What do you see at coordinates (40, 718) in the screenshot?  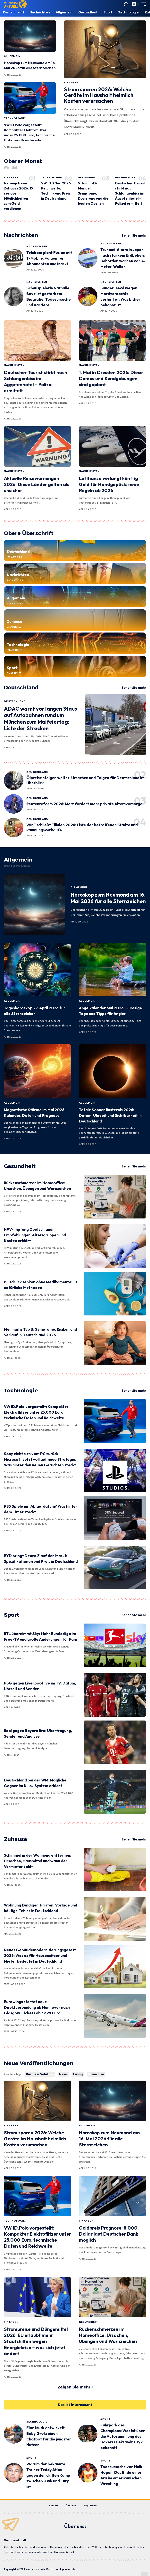 I see `ADAC warnt vor langen Staus auf Autobahnen rund um München zum Maifeiertag: Liste der Strecken` at bounding box center [40, 718].